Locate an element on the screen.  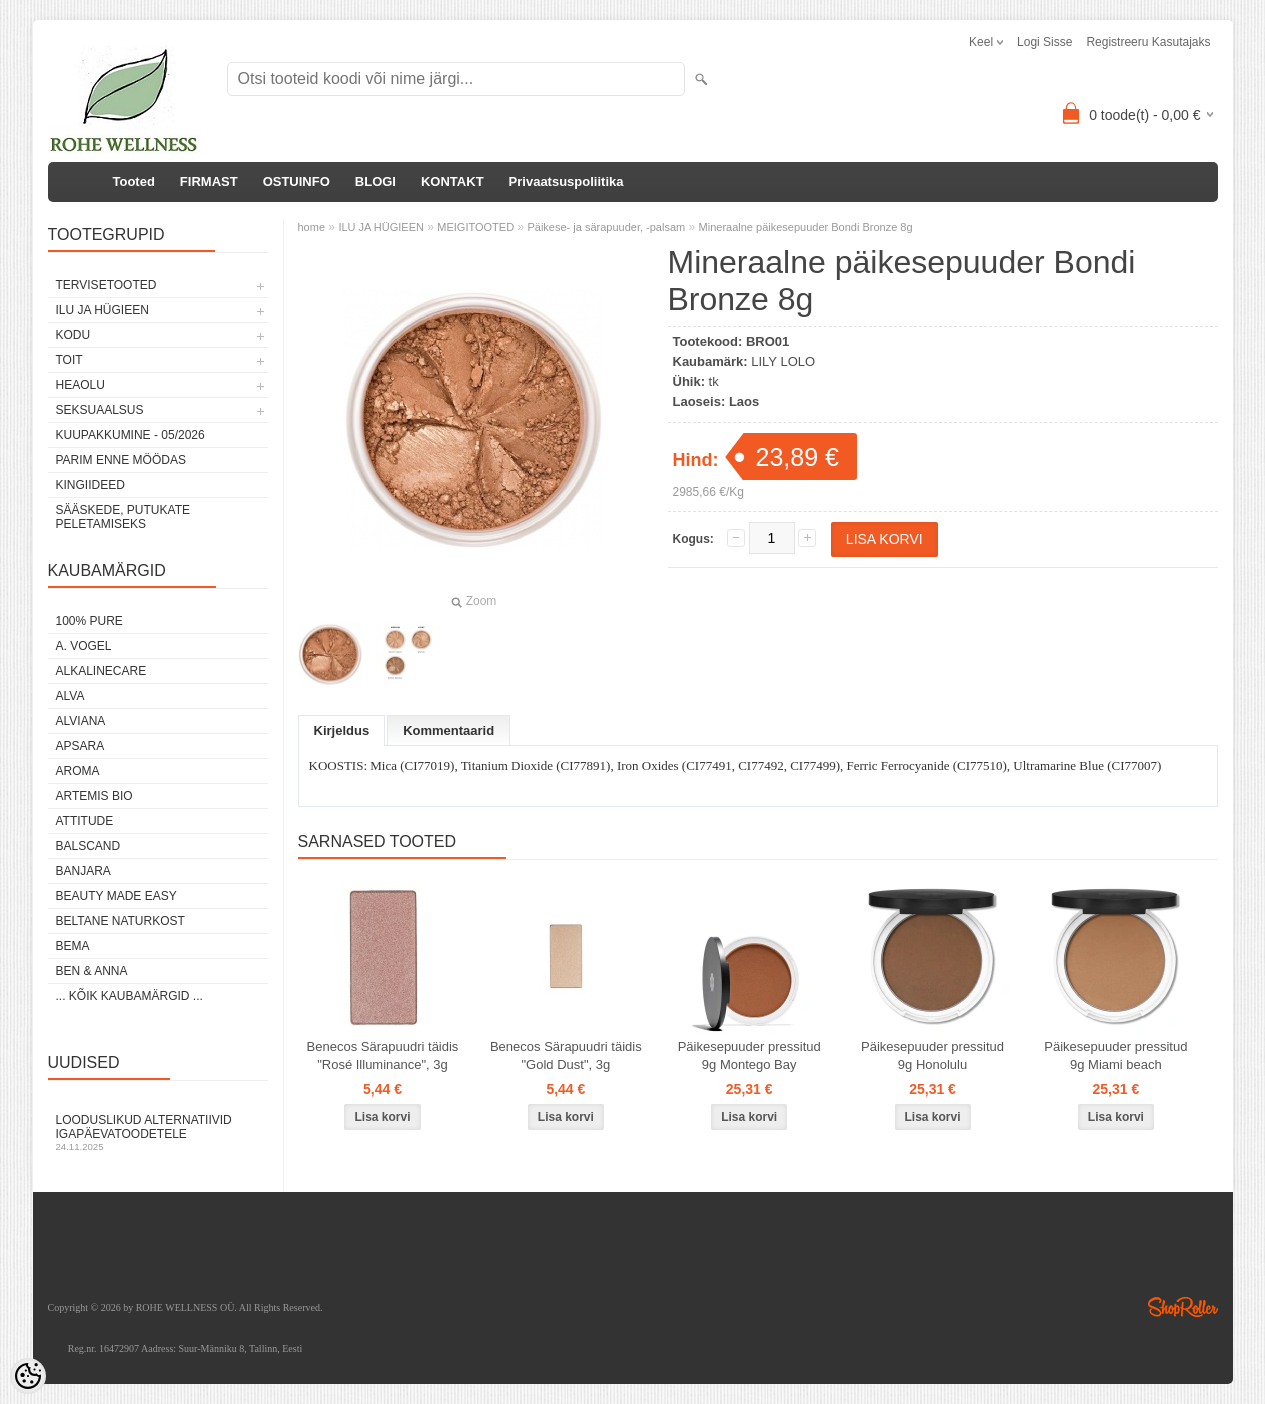
Tooted is located at coordinates (134, 181).